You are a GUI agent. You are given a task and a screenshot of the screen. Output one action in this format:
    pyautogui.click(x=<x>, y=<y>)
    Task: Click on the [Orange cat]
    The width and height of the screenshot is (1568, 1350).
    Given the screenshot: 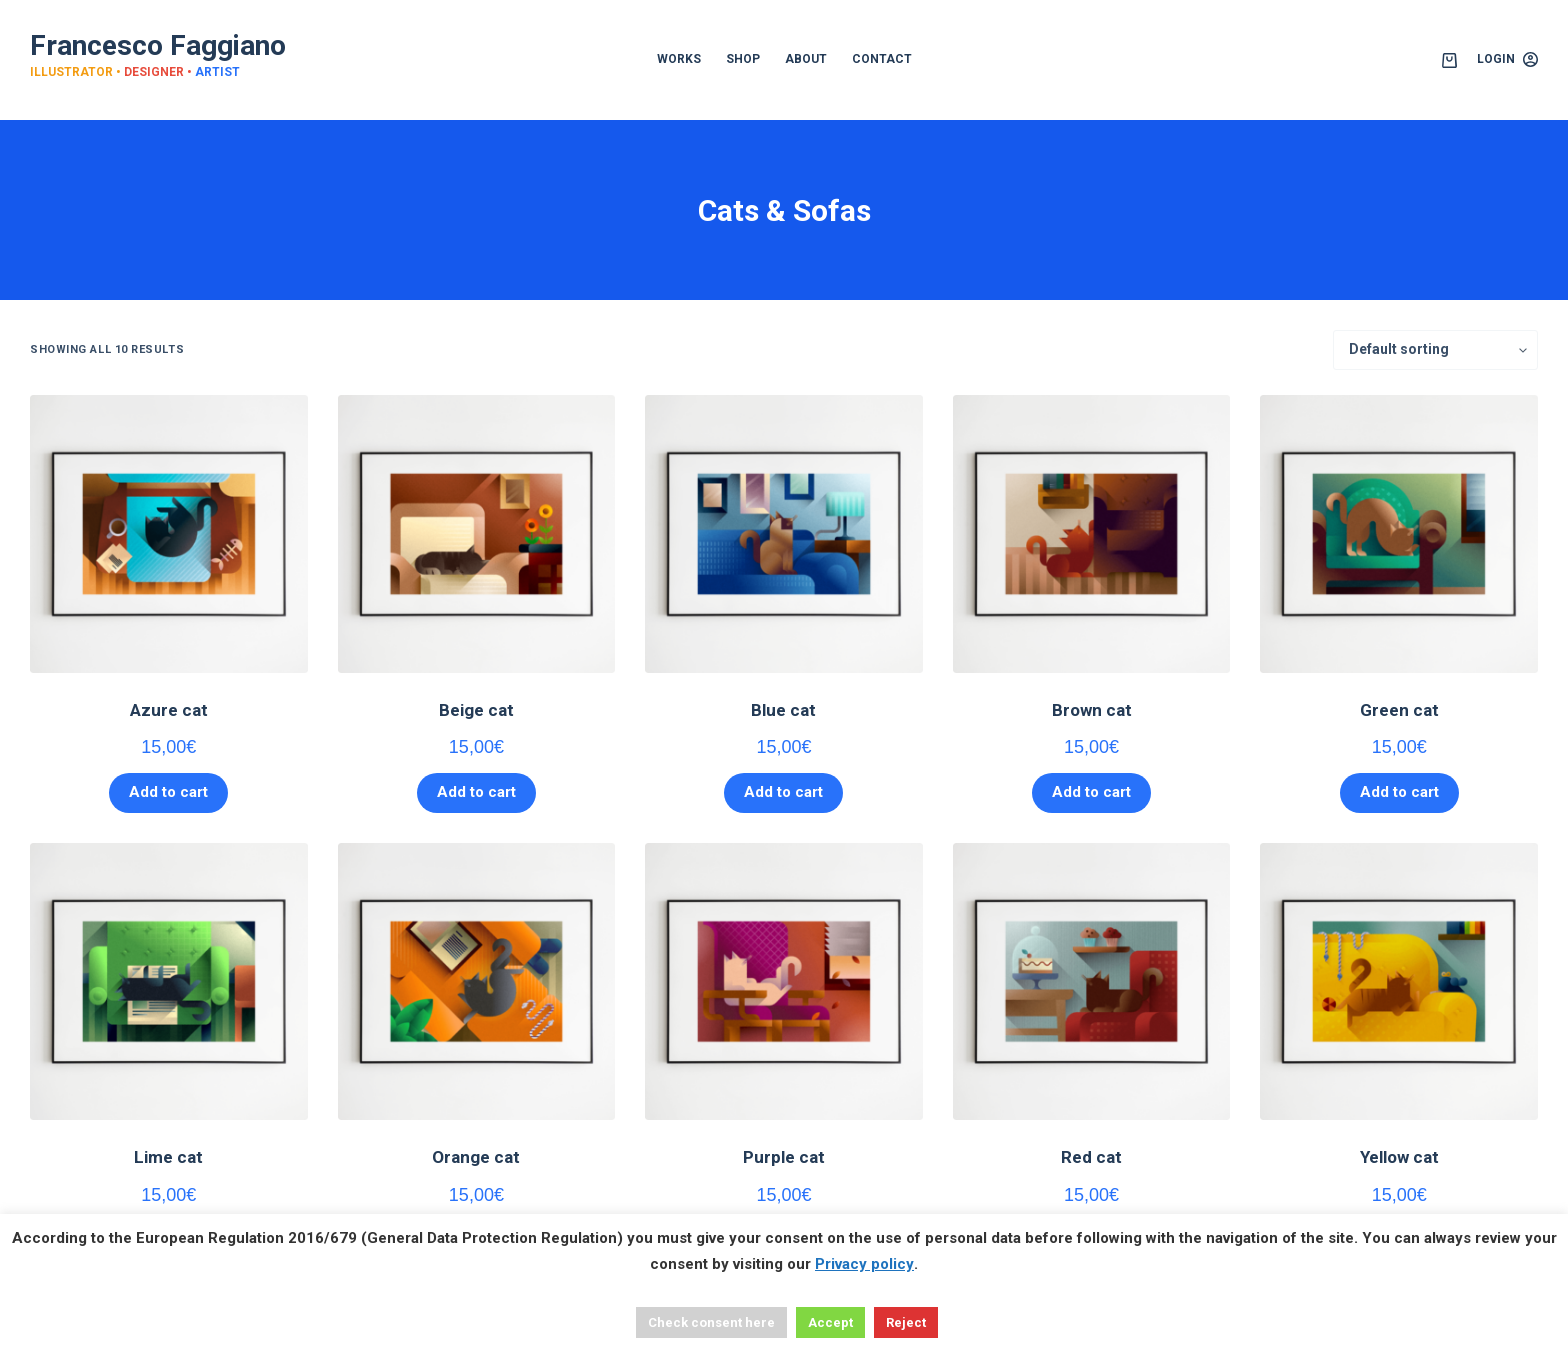 What is the action you would take?
    pyautogui.click(x=477, y=982)
    